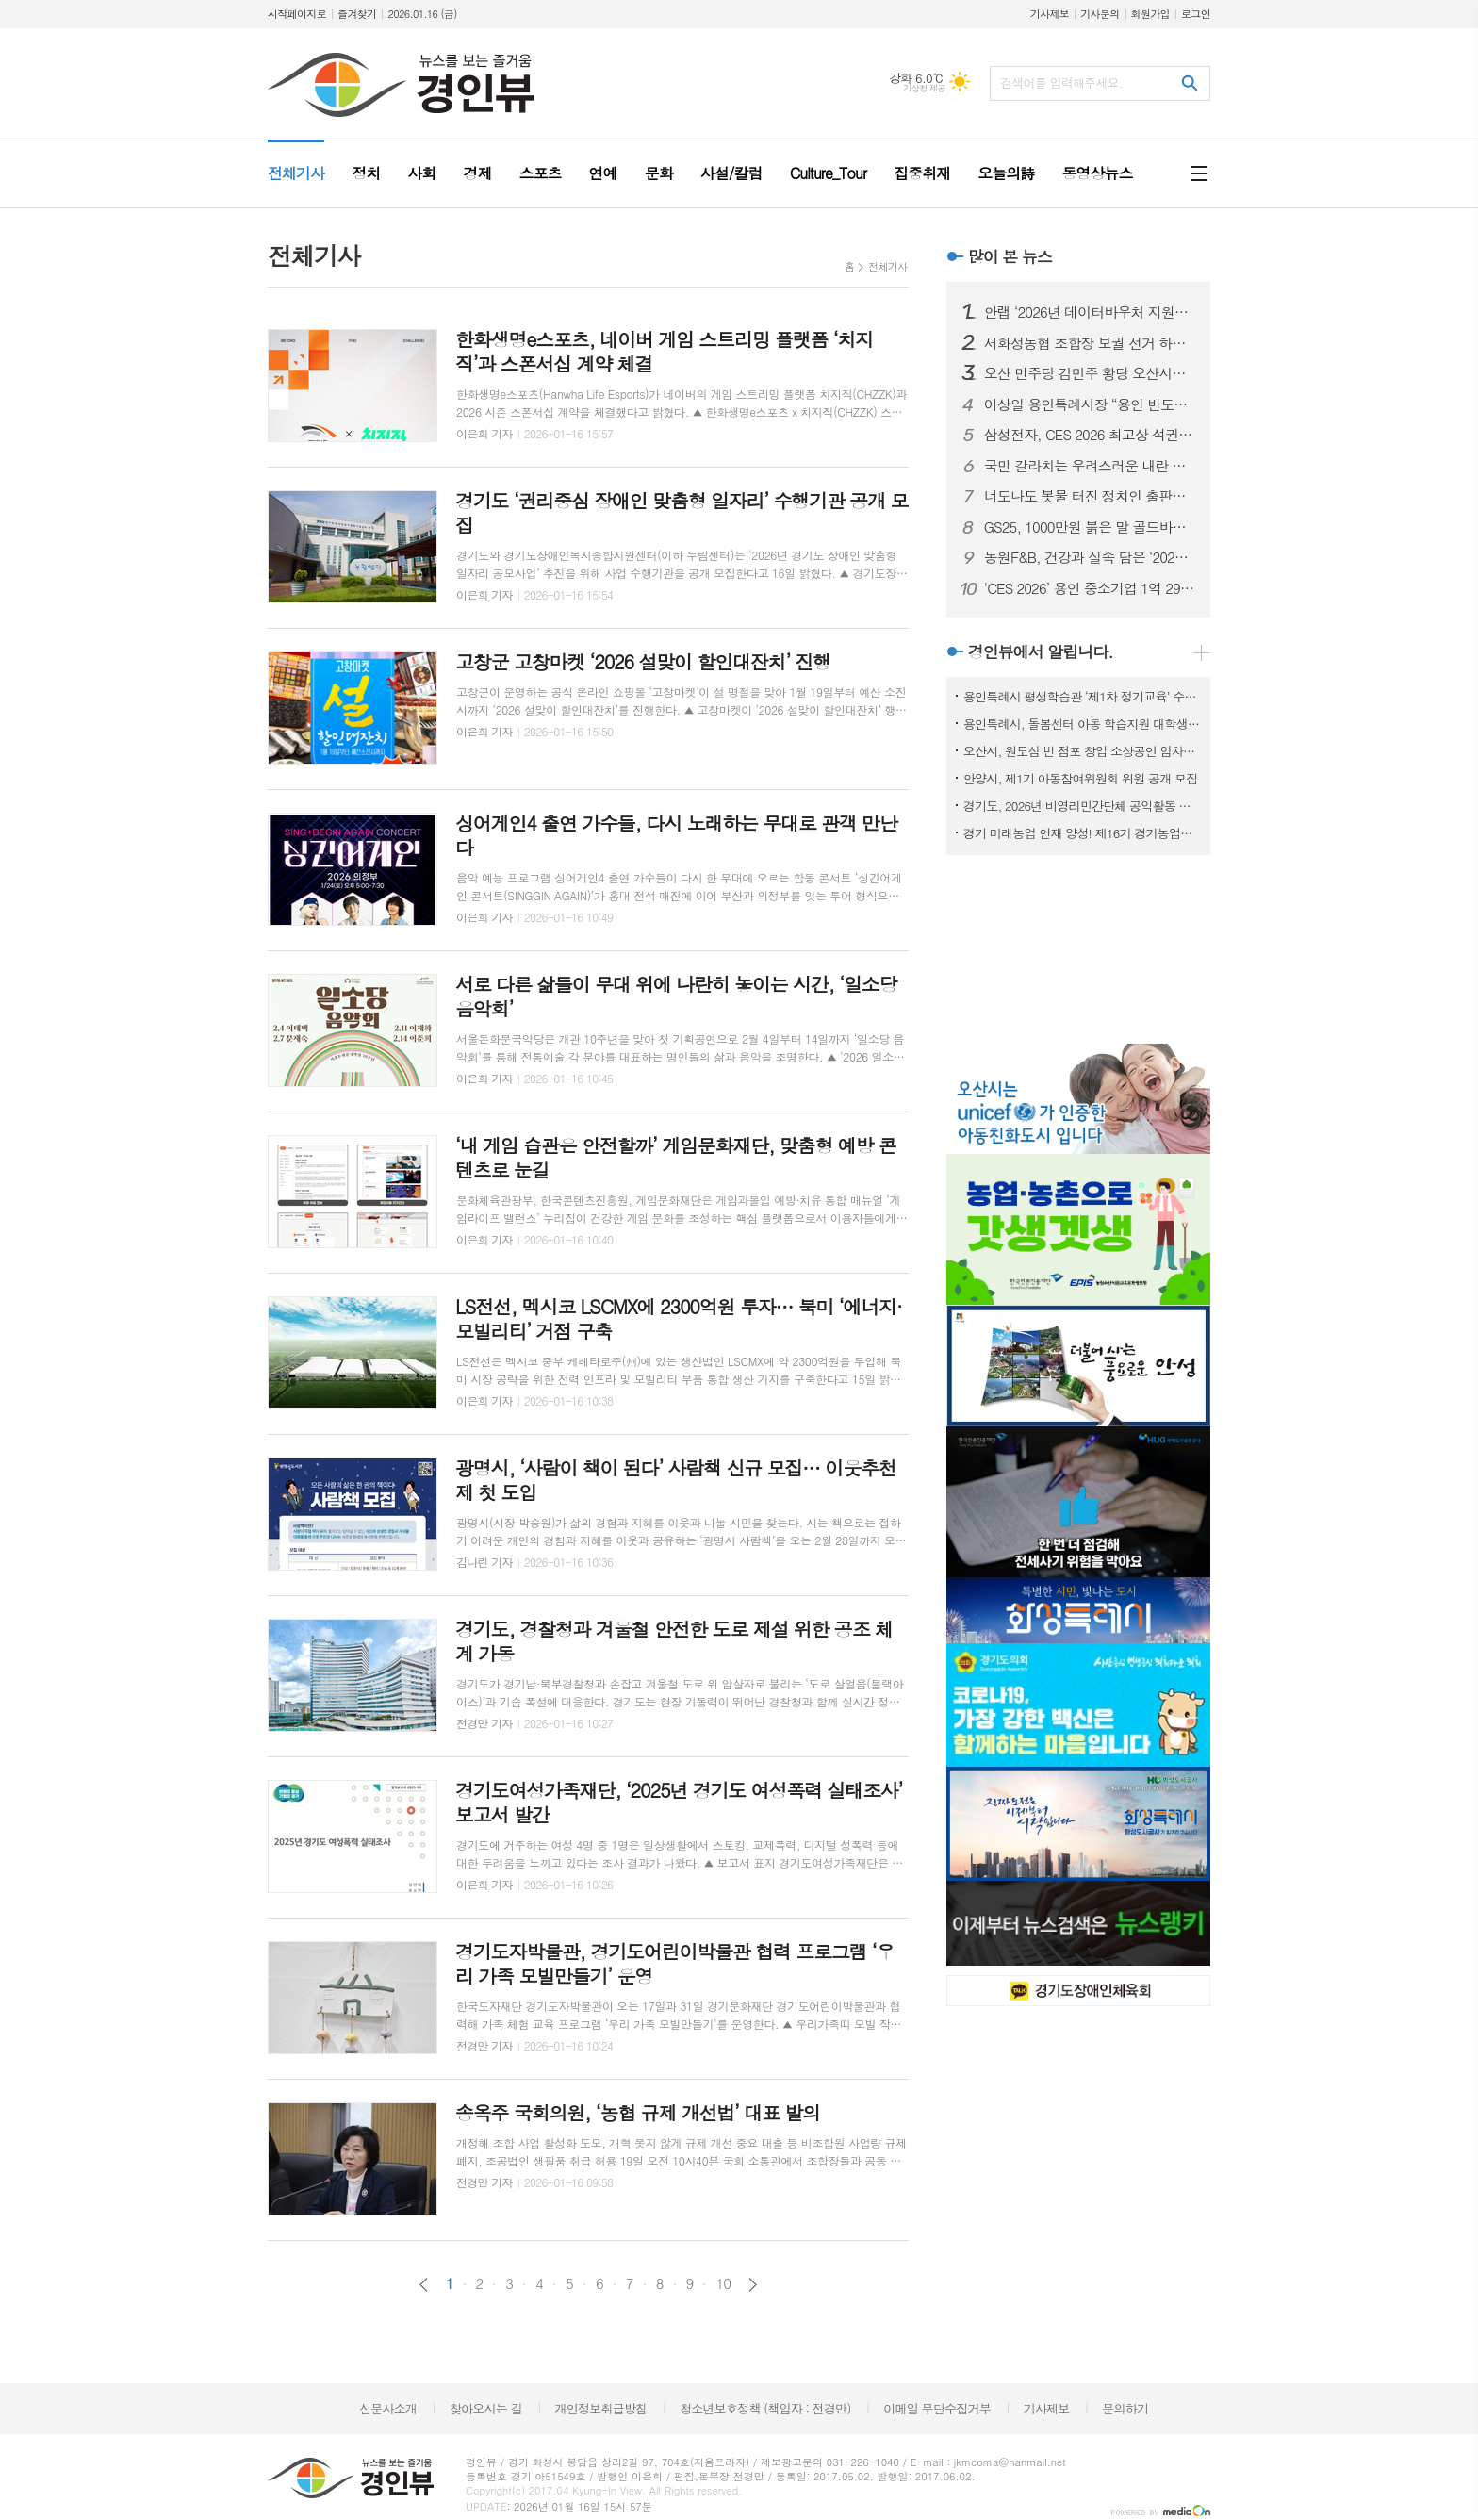  I want to click on 이메일 무단수집거부, so click(937, 2408).